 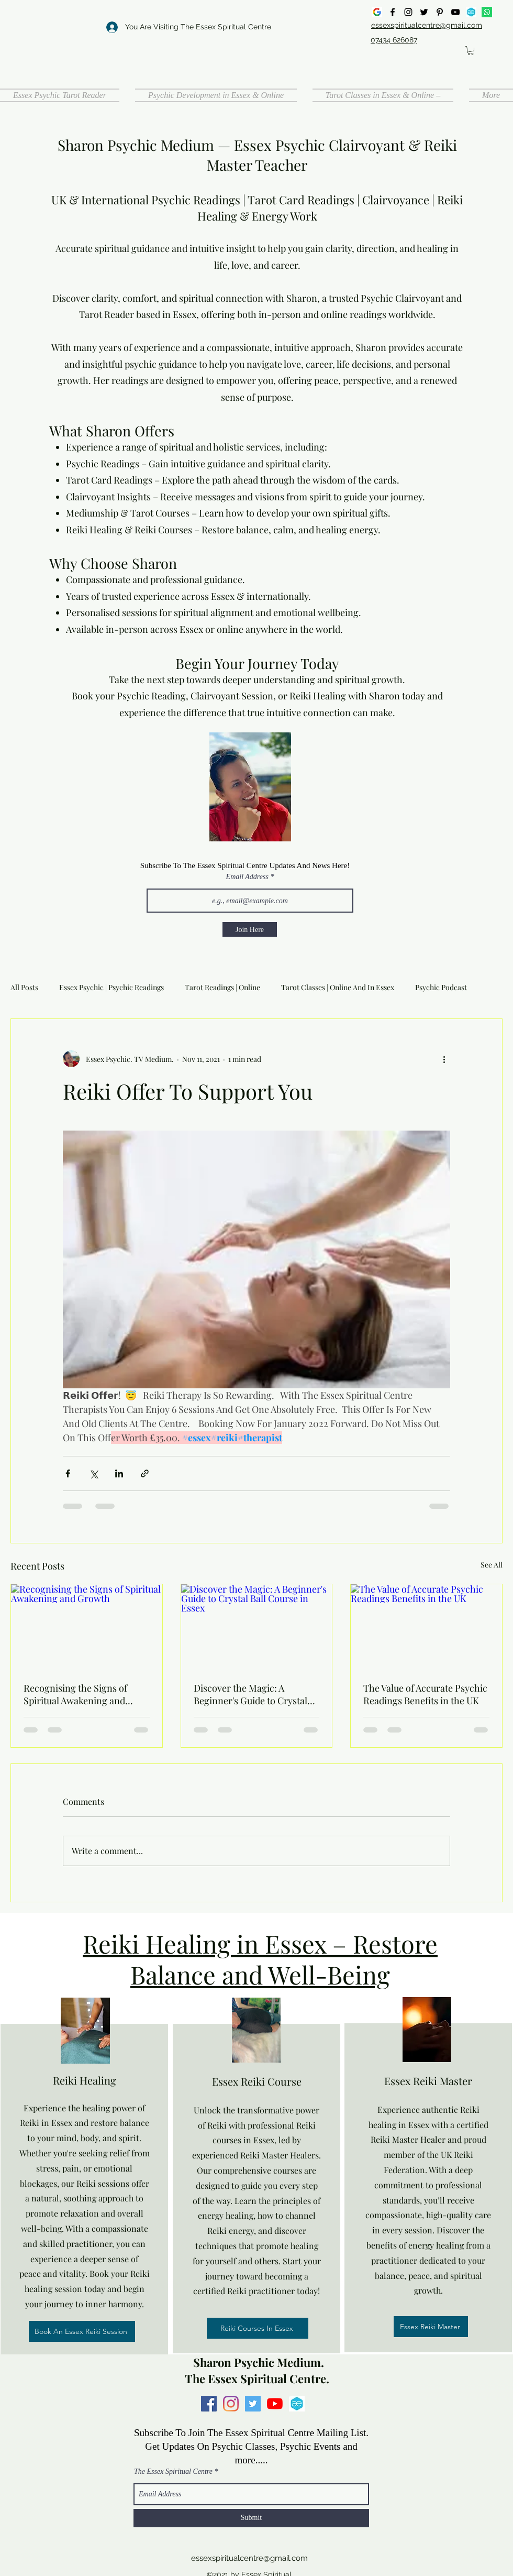 What do you see at coordinates (68, 1473) in the screenshot?
I see `[Share via Facebook]` at bounding box center [68, 1473].